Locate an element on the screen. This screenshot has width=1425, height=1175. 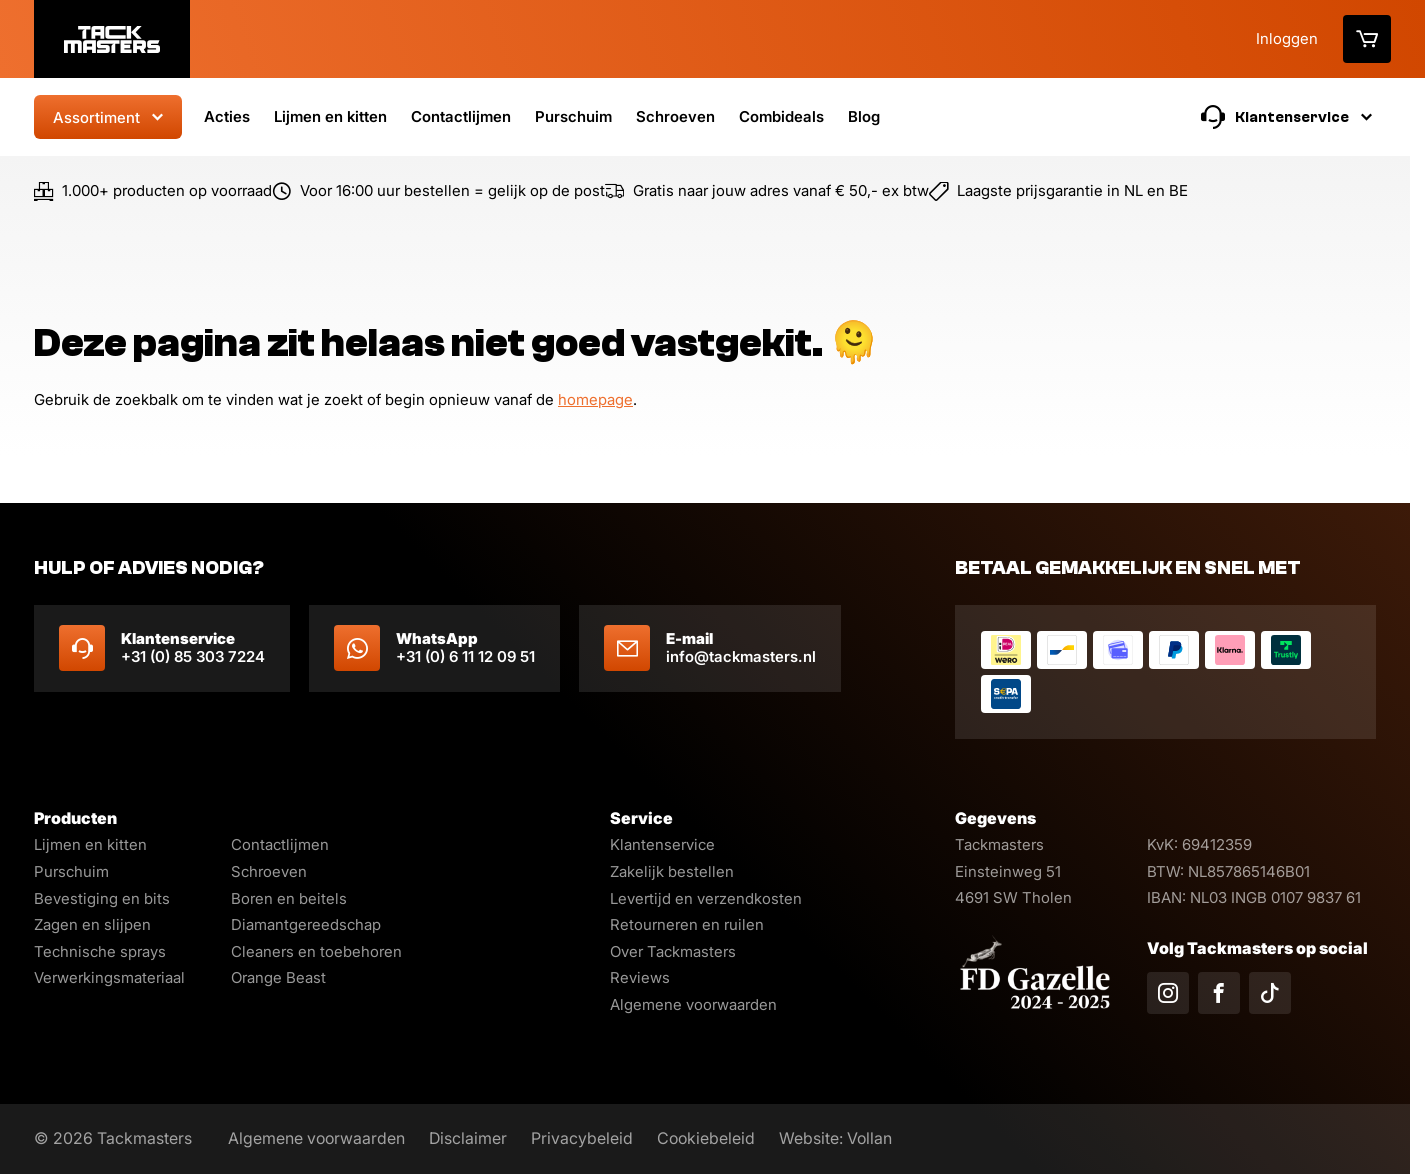
homepage is located at coordinates (595, 400).